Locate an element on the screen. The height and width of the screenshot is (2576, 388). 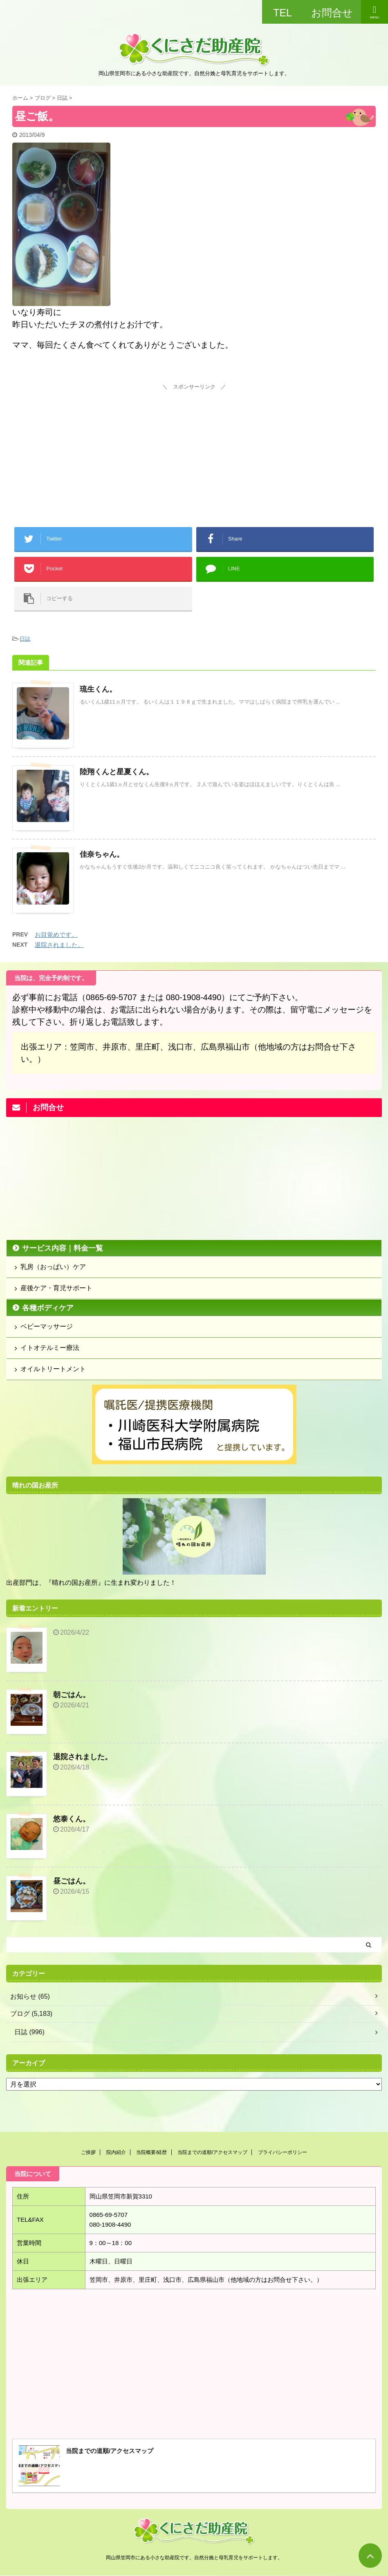
お目覚めです。 is located at coordinates (56, 934).